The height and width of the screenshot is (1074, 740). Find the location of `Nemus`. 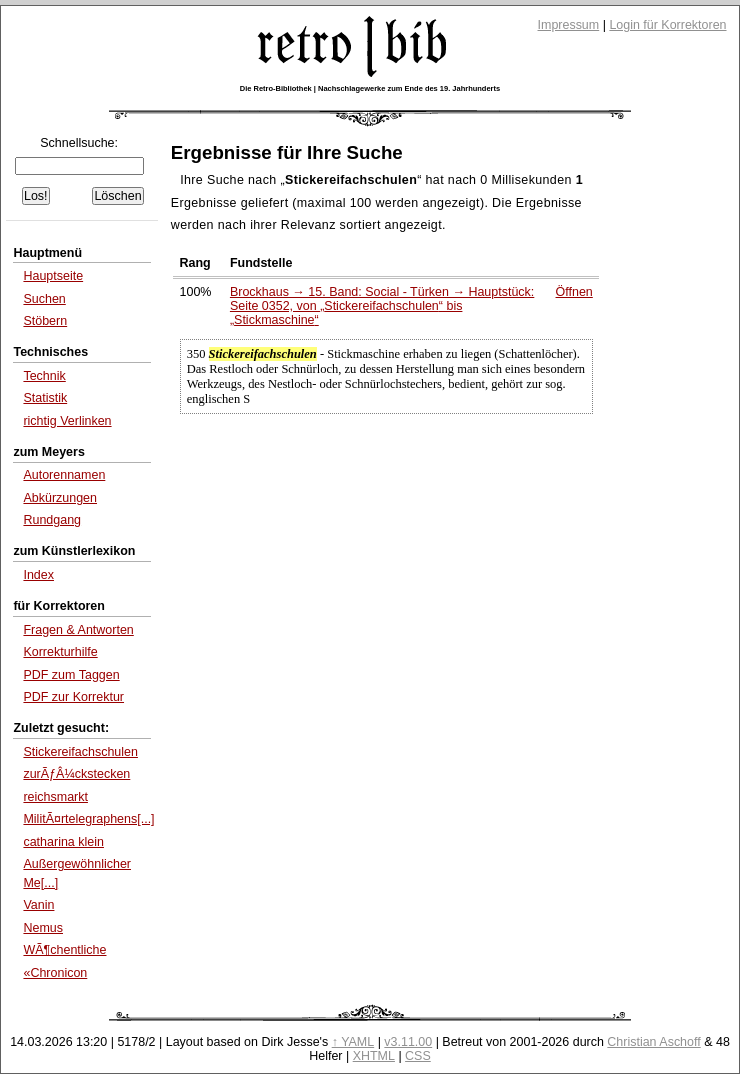

Nemus is located at coordinates (43, 928).